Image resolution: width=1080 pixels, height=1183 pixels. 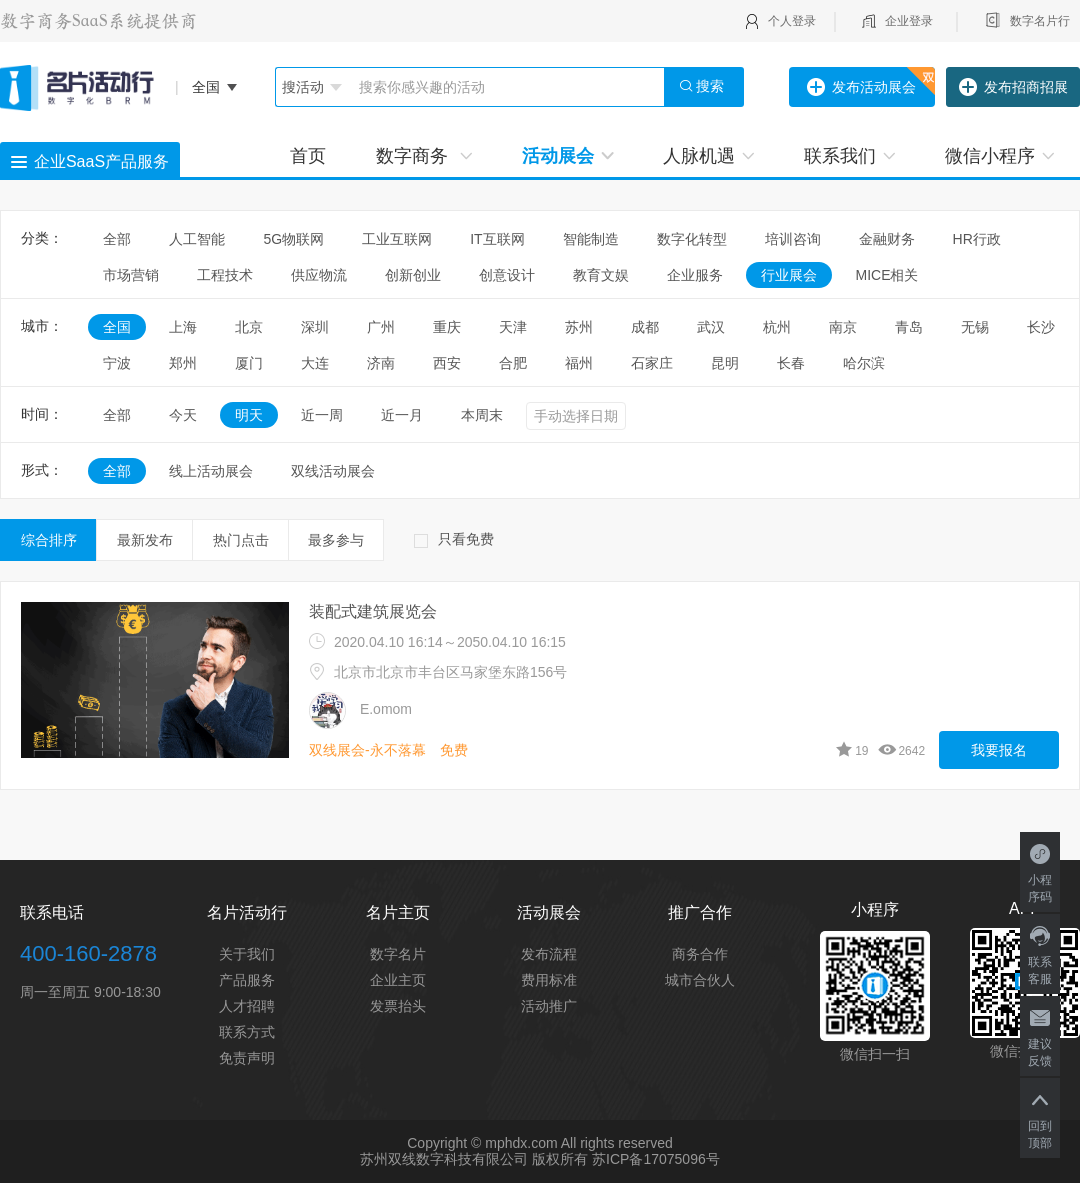 I want to click on 联系电话, so click(x=52, y=912).